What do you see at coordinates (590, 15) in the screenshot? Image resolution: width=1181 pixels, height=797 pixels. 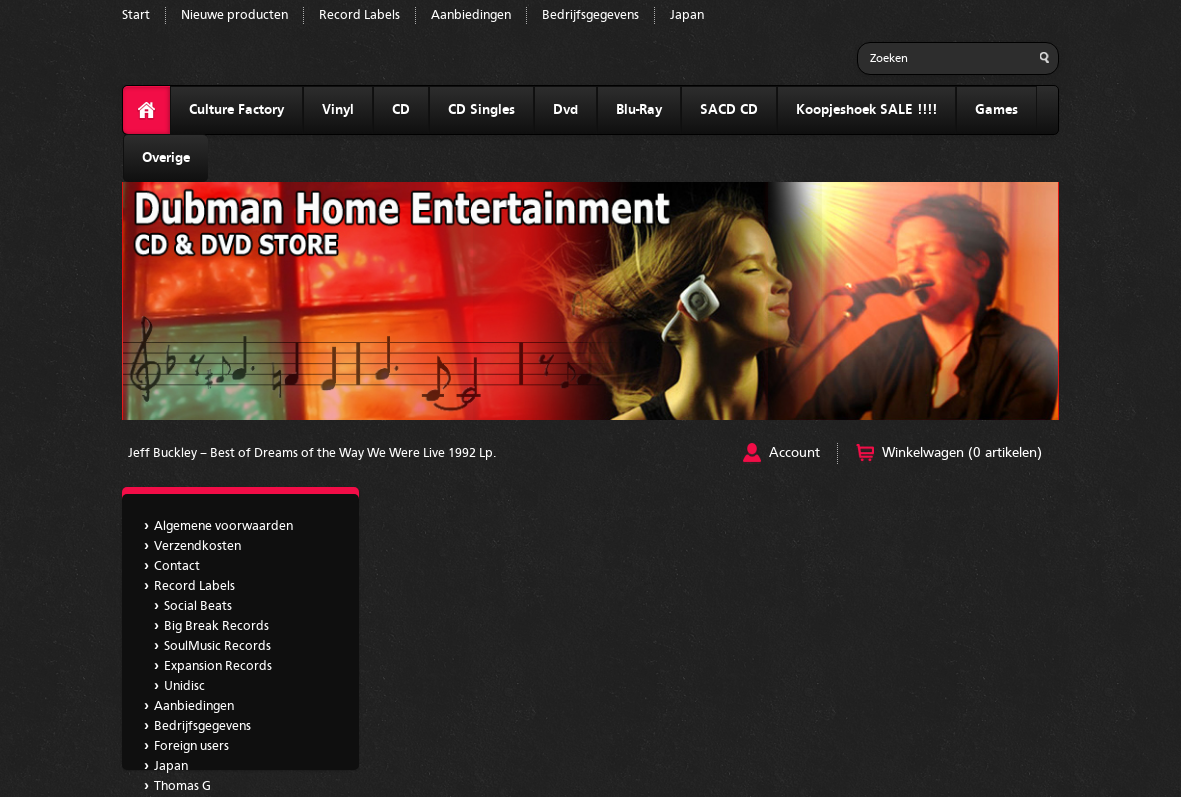 I see `Bedrijfsgegevens` at bounding box center [590, 15].